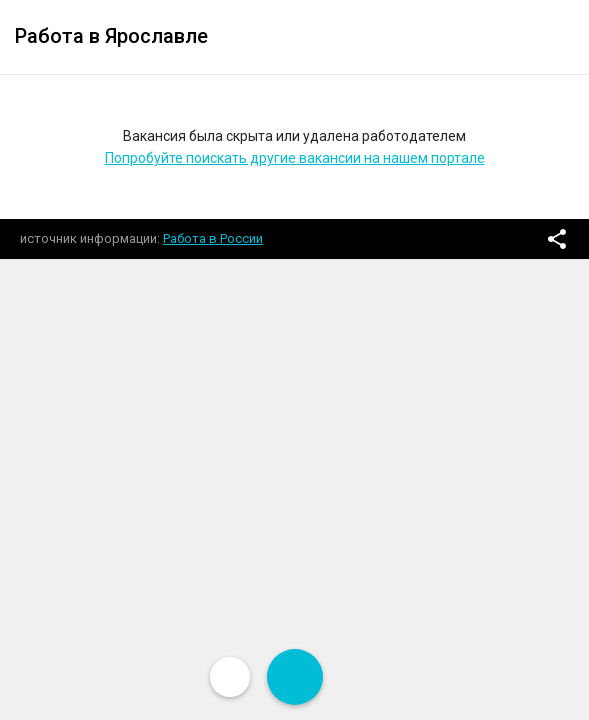  Describe the element at coordinates (295, 158) in the screenshot. I see `Попробуйте поискать другие вакансии на нашем портале` at that location.